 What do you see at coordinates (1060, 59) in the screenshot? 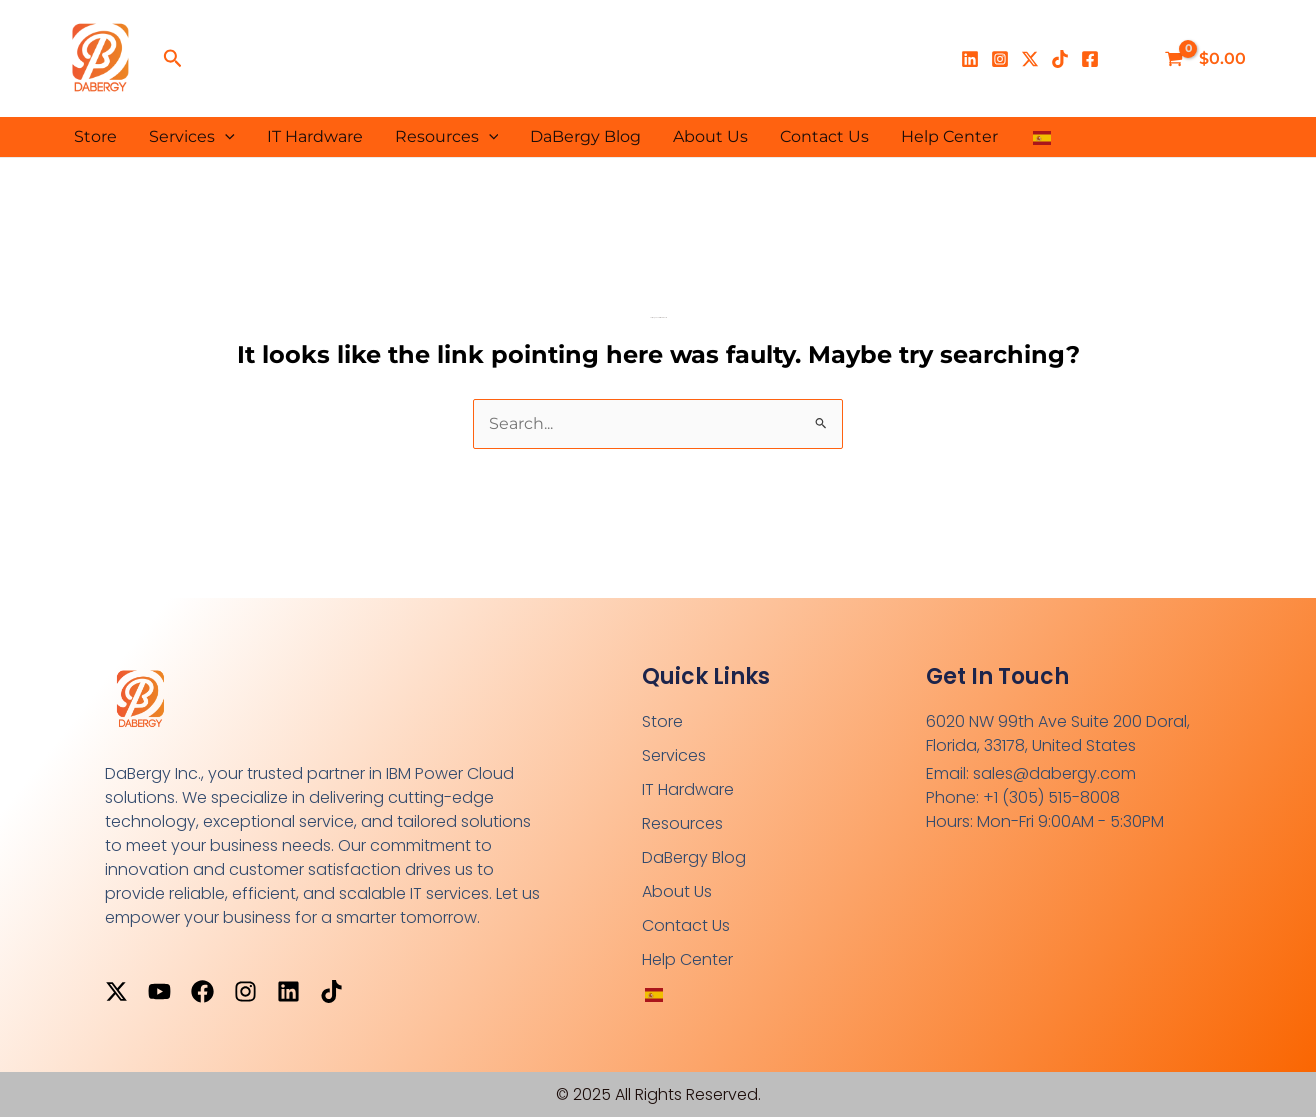
I see `[TikTok]` at bounding box center [1060, 59].